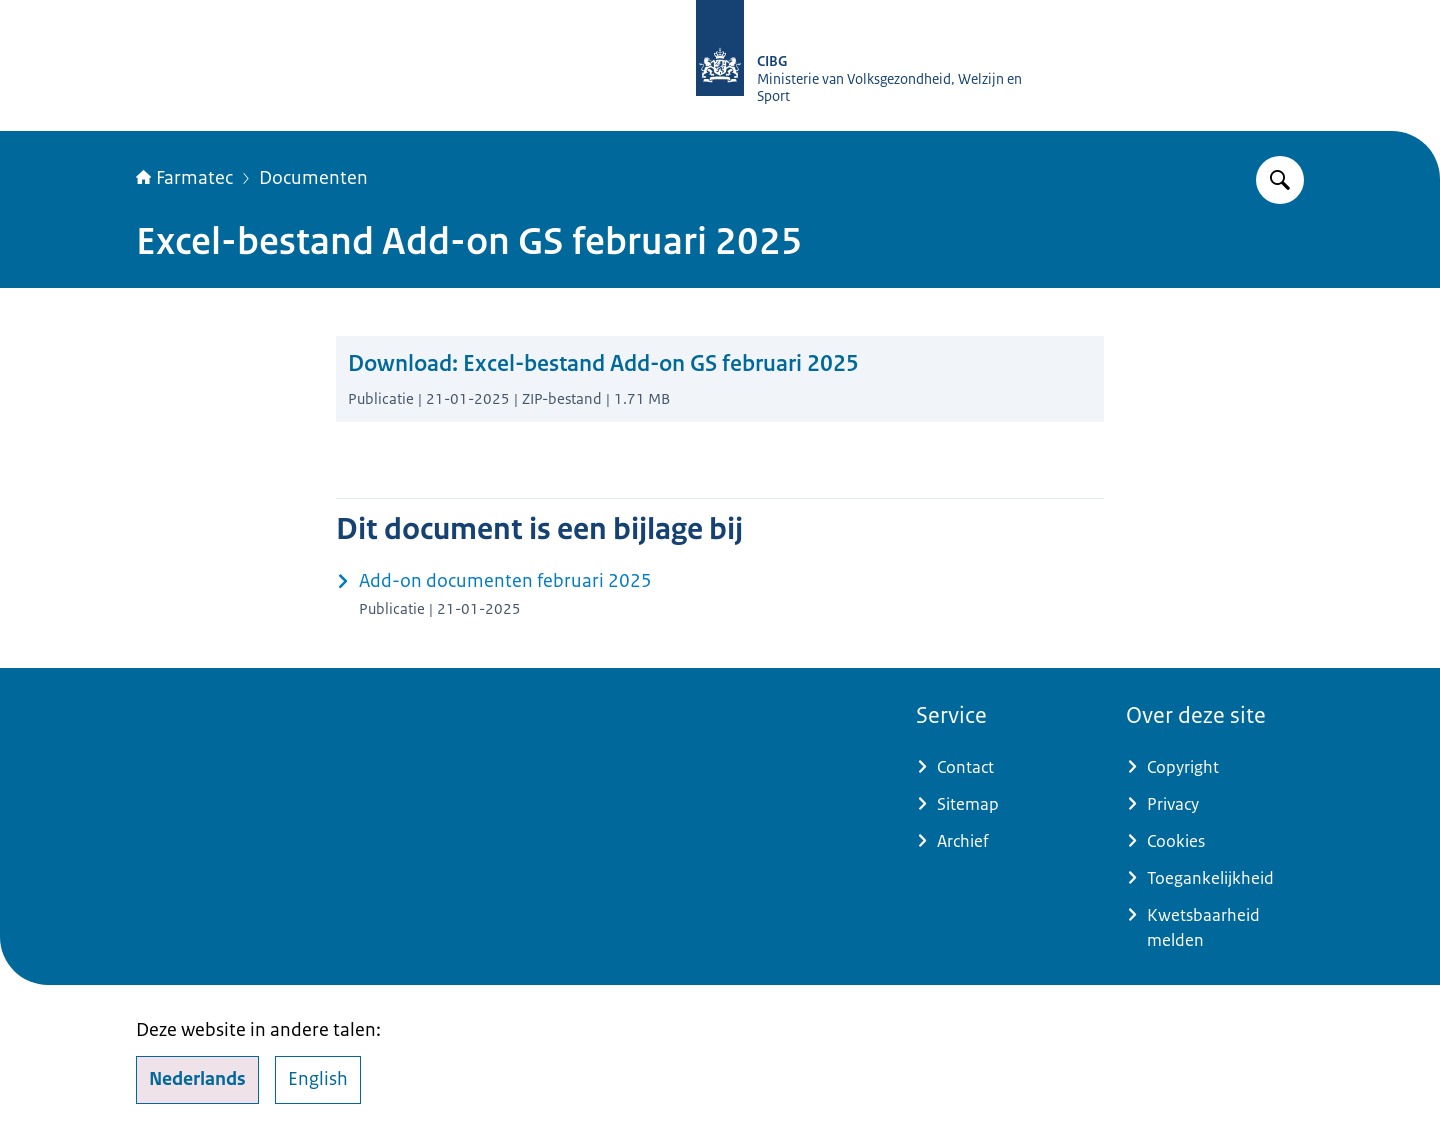 This screenshot has height=1140, width=1440. What do you see at coordinates (184, 178) in the screenshot?
I see `Farmatec` at bounding box center [184, 178].